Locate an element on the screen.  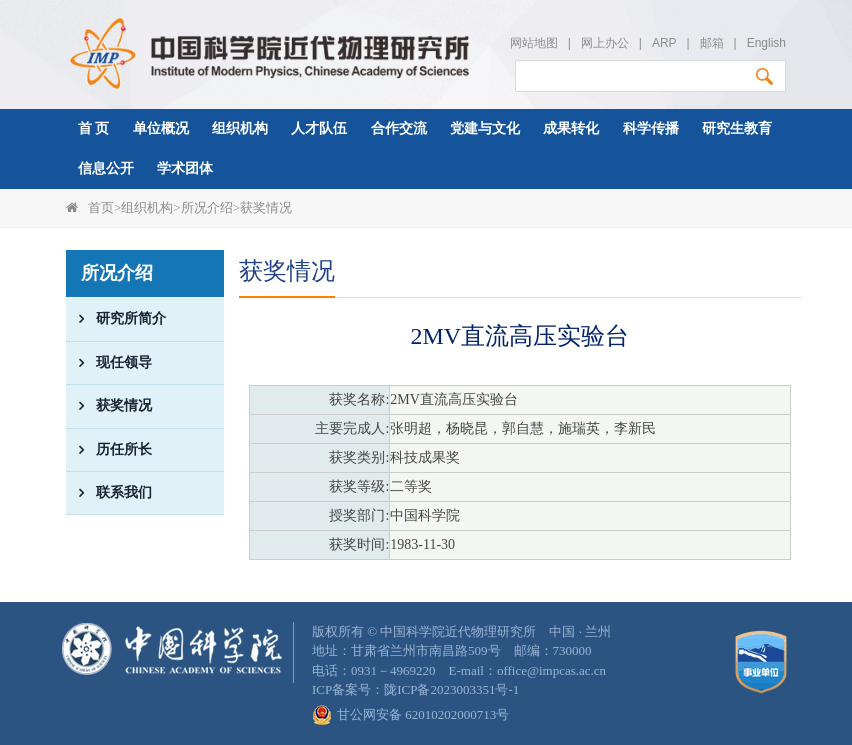
所况介绍 is located at coordinates (207, 207).